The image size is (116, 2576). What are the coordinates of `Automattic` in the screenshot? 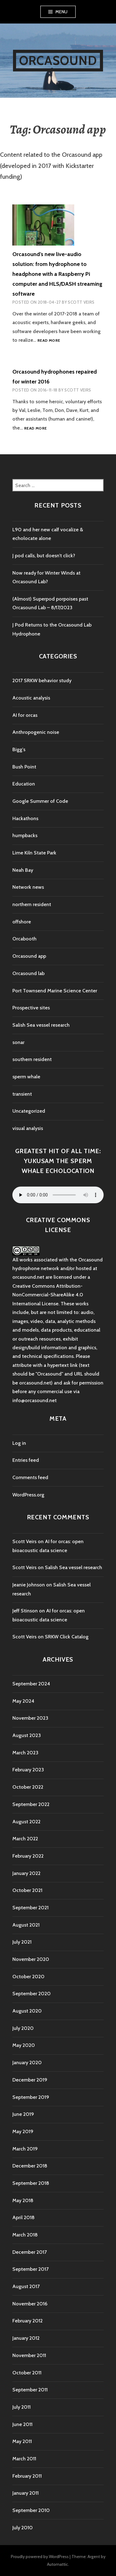 It's located at (57, 2564).